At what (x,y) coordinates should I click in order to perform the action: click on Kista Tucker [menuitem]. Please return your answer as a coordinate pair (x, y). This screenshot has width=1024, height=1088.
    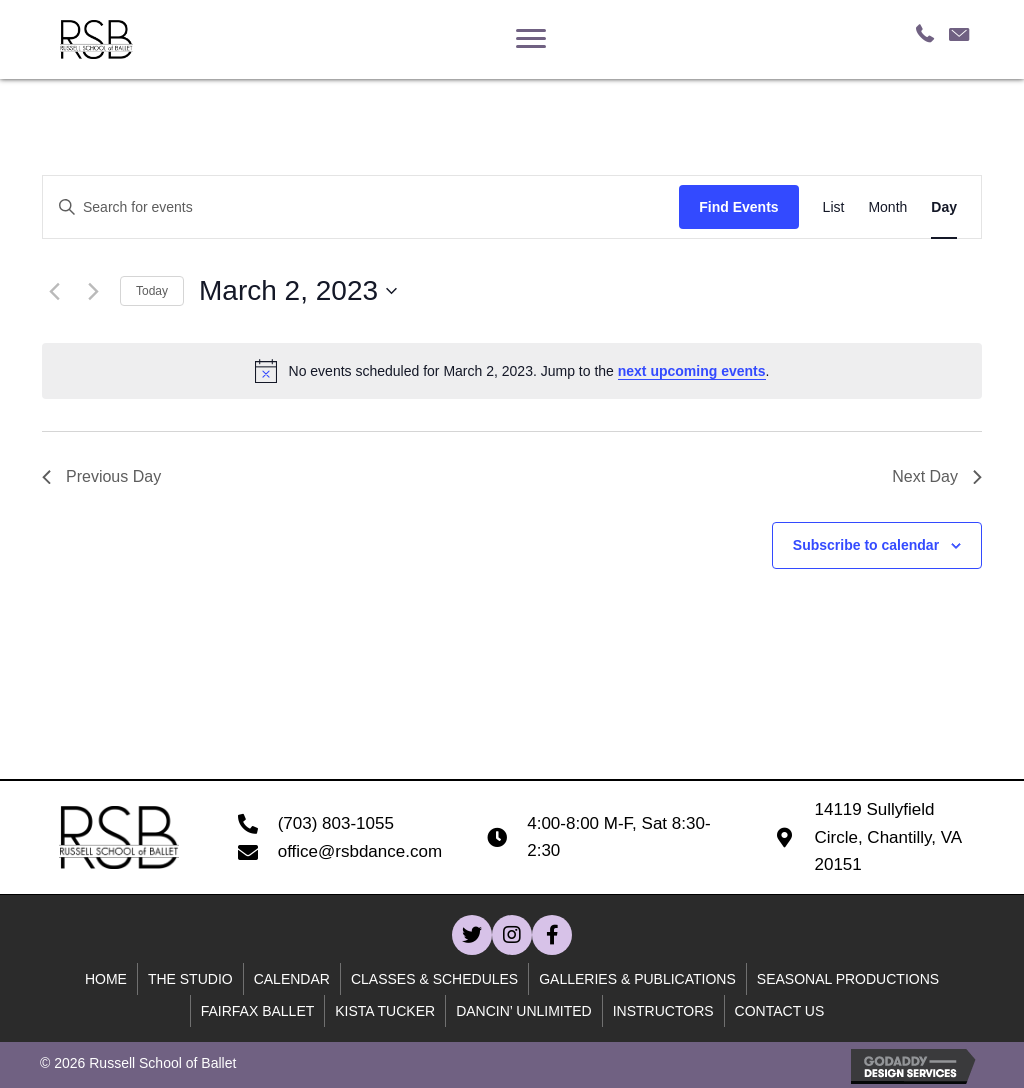
    Looking at the image, I should click on (385, 1011).